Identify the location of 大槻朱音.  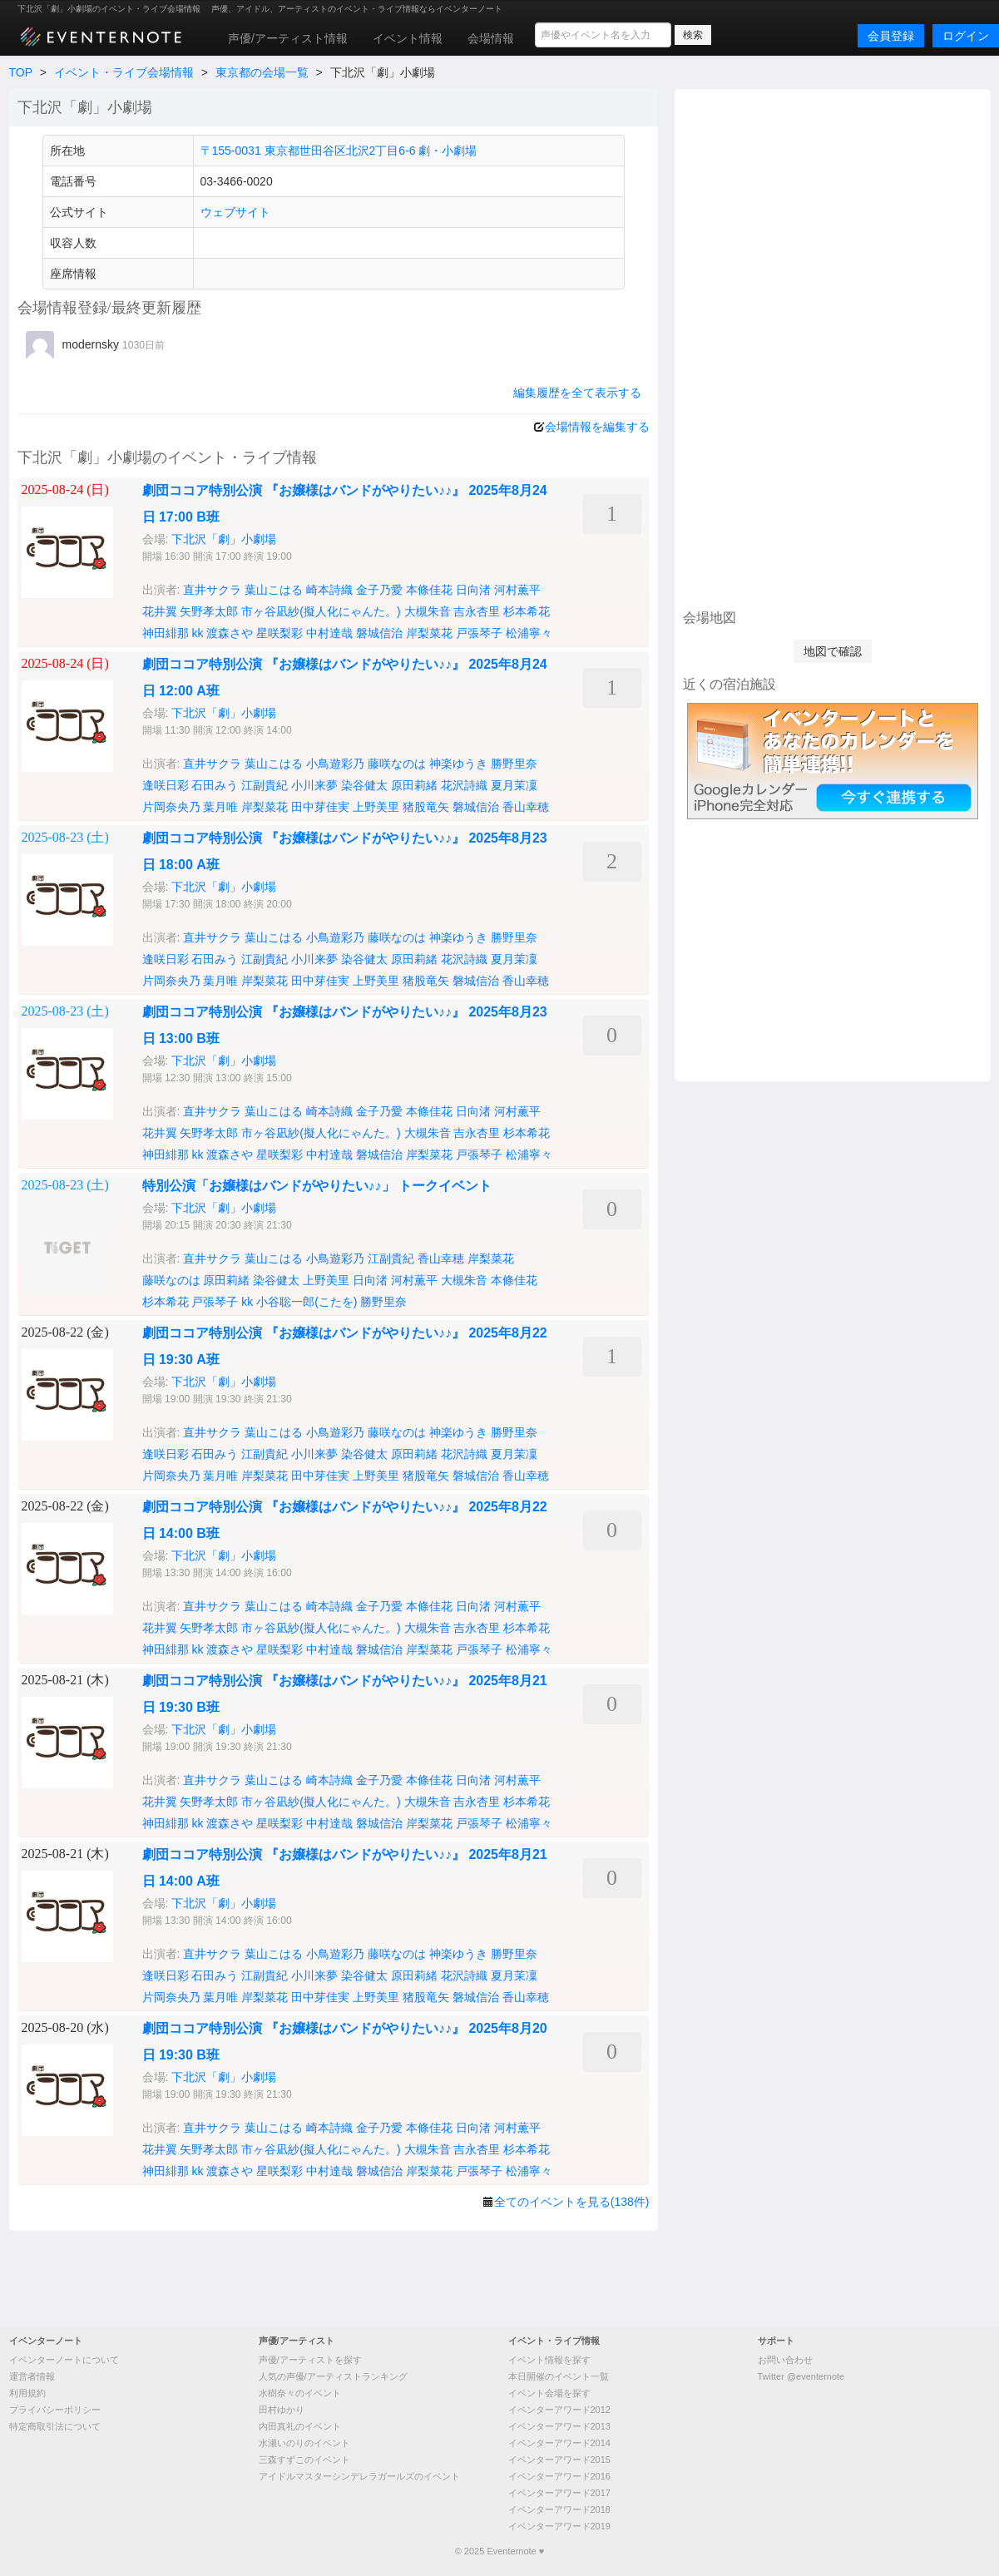
(427, 611).